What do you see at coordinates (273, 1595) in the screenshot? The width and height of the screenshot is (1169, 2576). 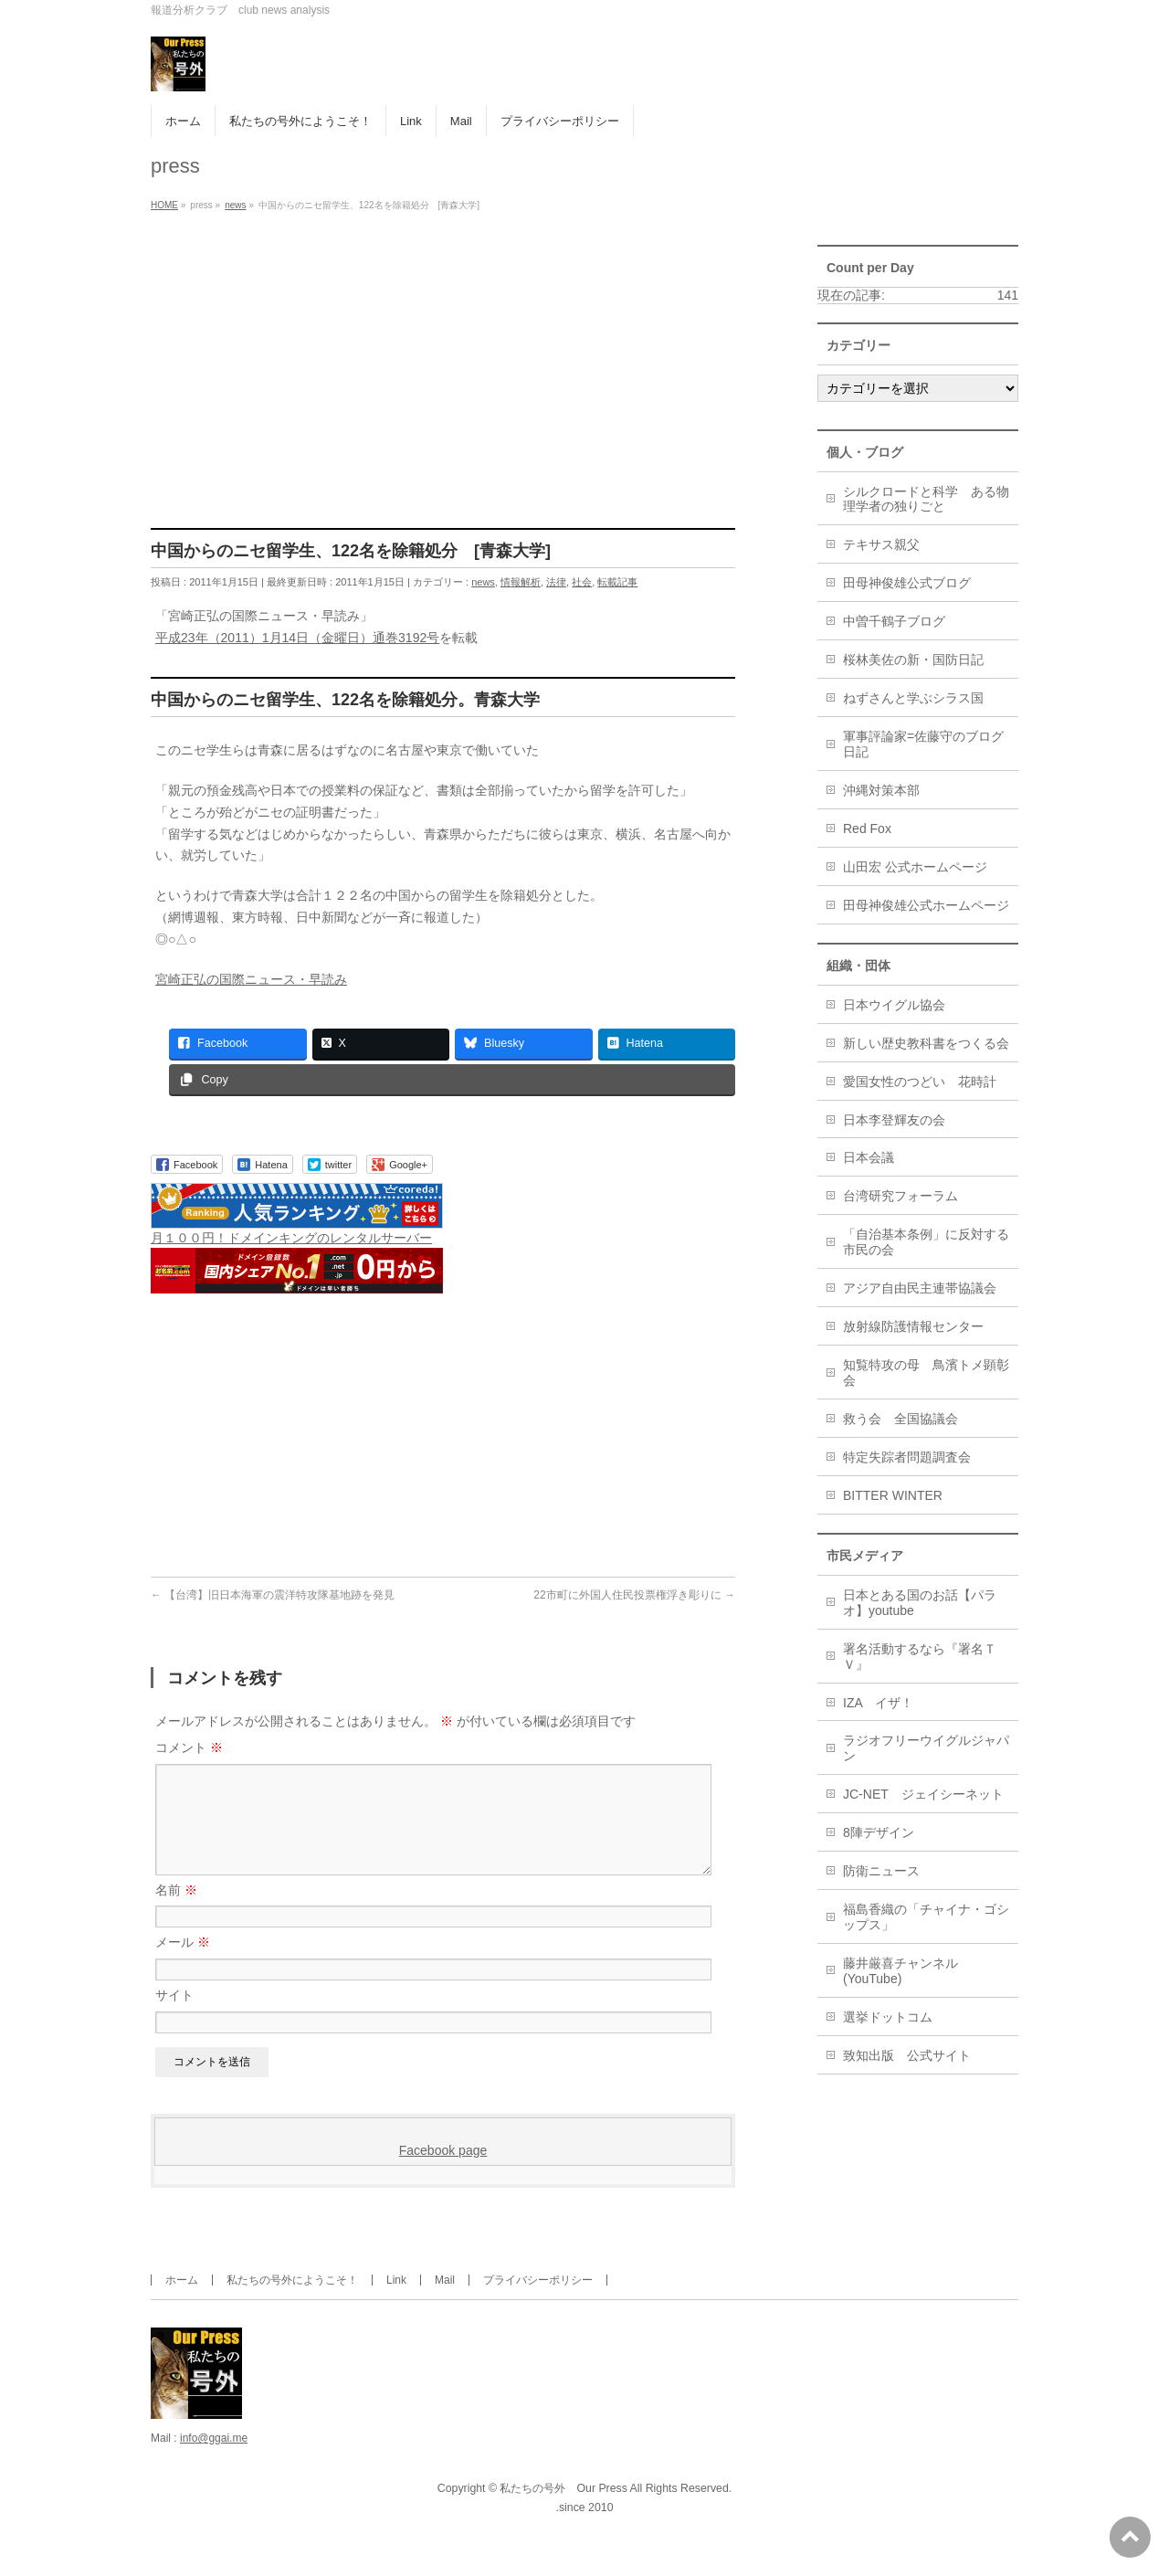 I see `【台湾】旧日本海軍の震洋特攻隊基地跡を発見` at bounding box center [273, 1595].